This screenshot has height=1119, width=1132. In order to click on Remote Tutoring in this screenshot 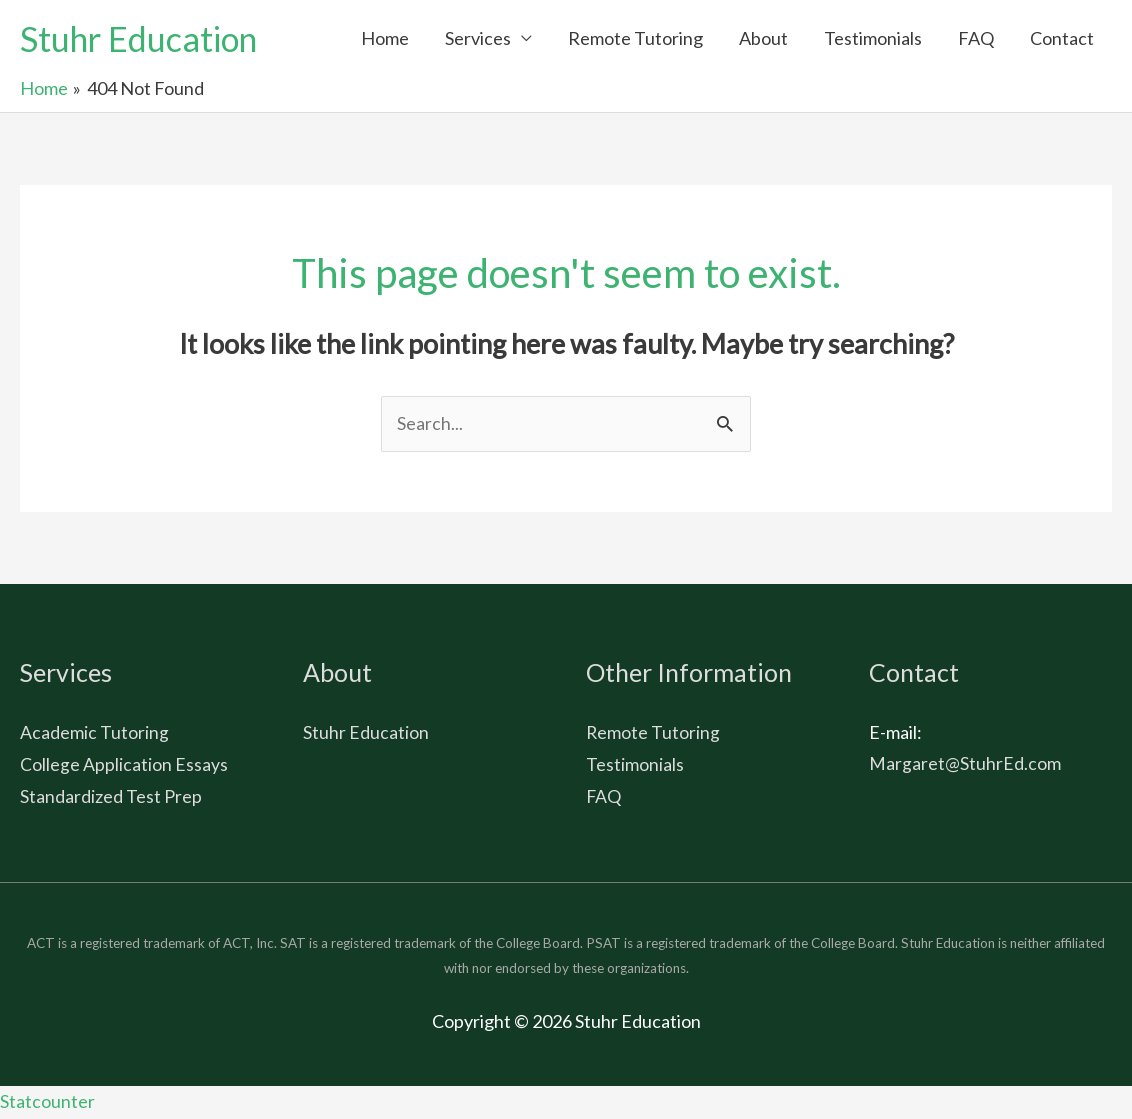, I will do `click(635, 39)`.